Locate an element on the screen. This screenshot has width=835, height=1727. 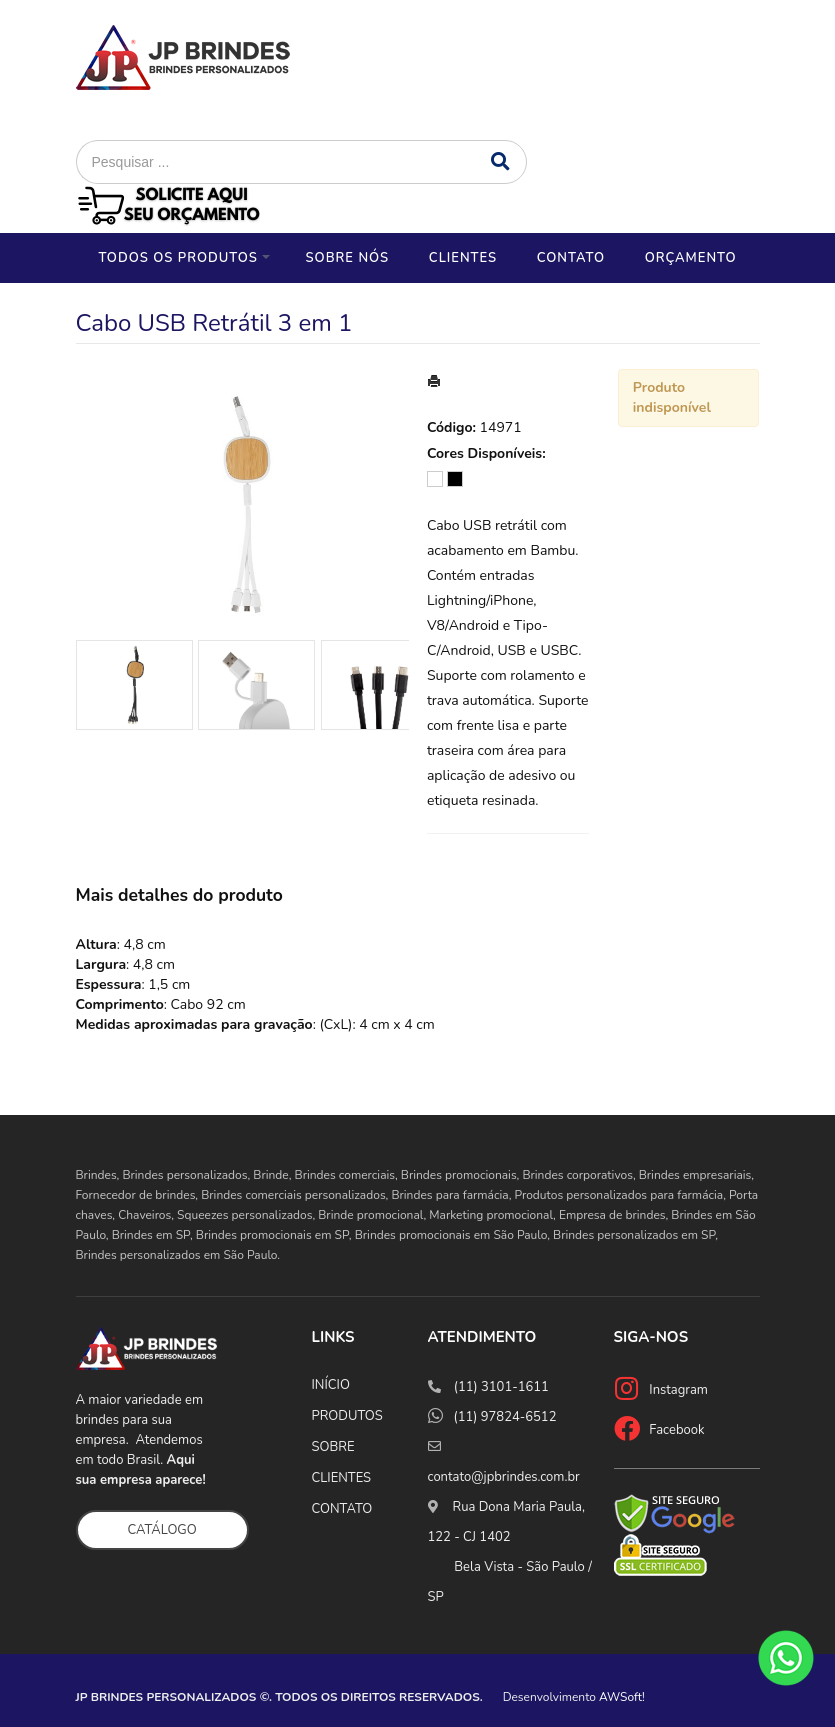
CLIENTES is located at coordinates (342, 1478).